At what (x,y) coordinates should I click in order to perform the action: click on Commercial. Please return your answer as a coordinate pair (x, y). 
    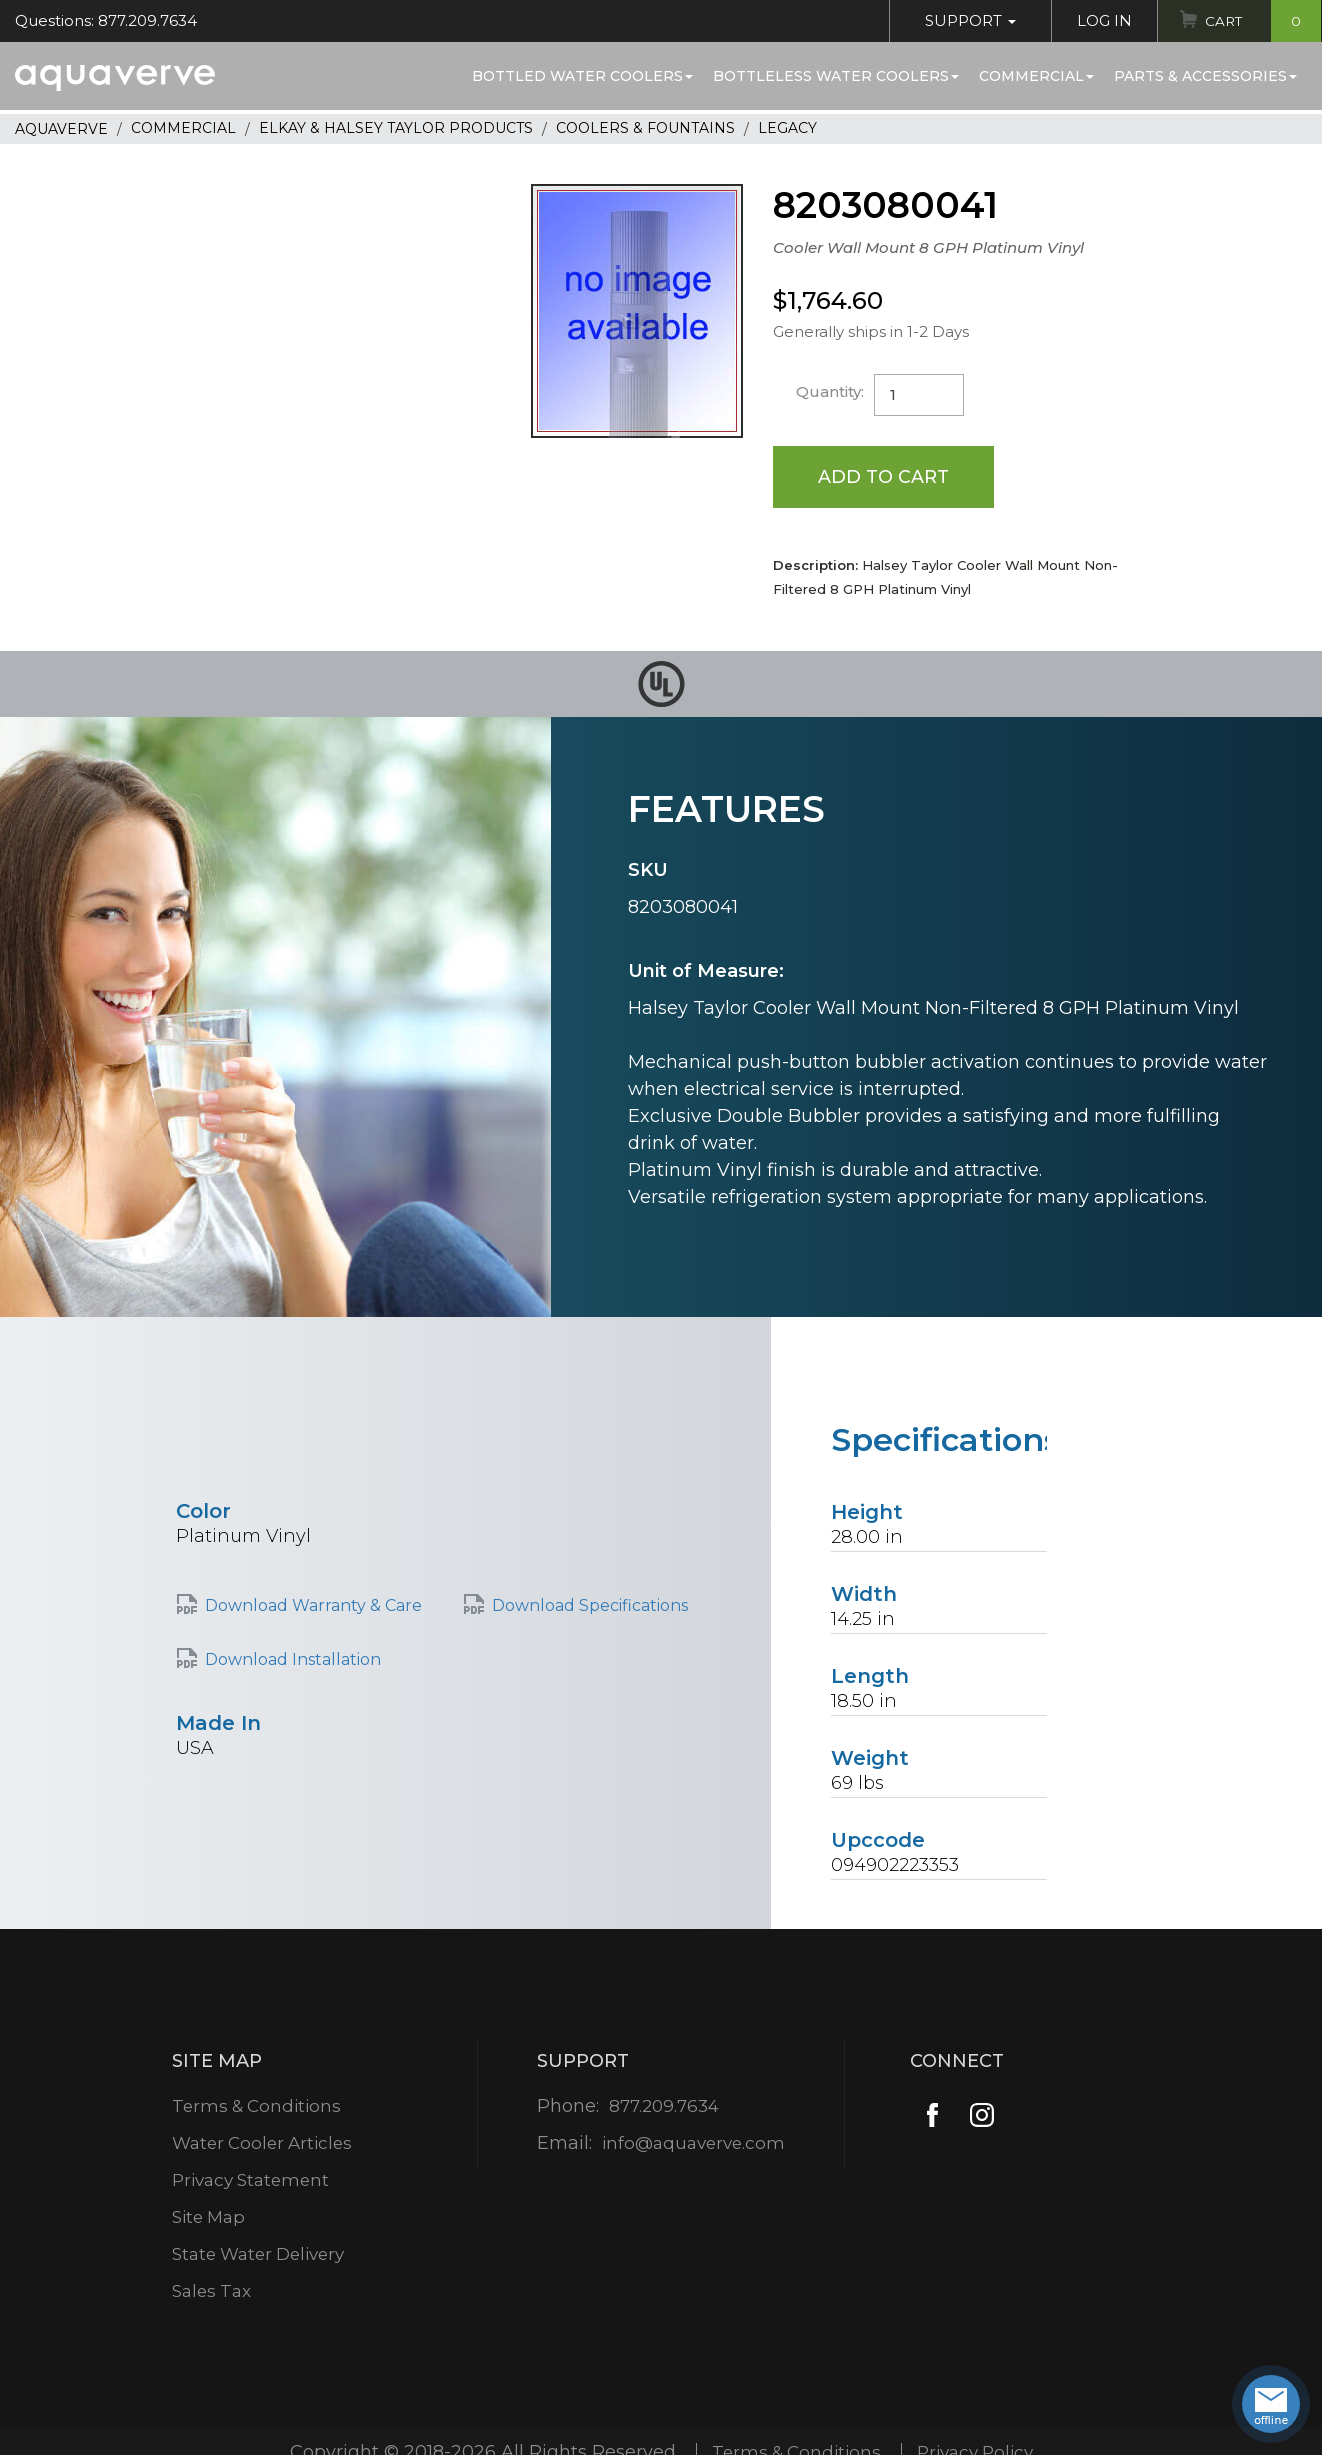
    Looking at the image, I should click on (1036, 76).